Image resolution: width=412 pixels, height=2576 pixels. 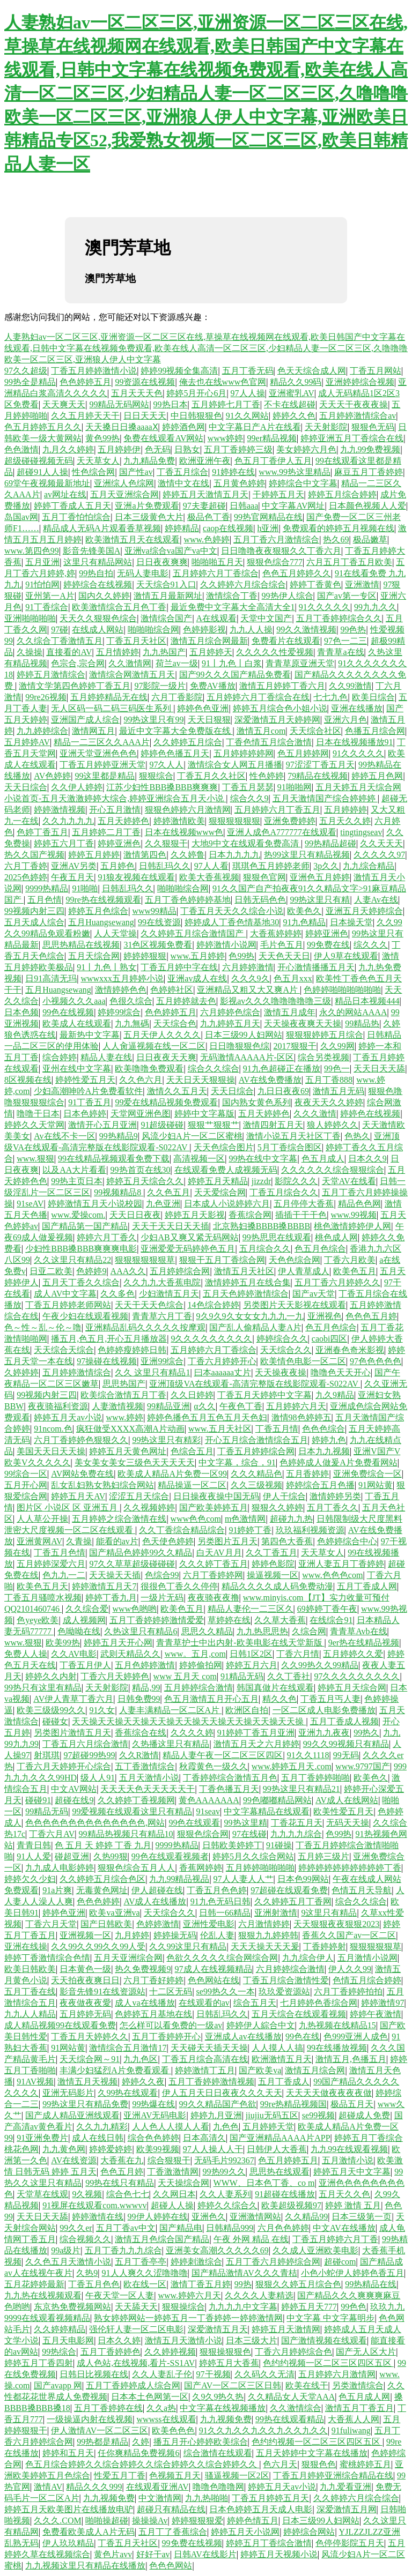 What do you see at coordinates (303, 1271) in the screenshot?
I see `伊人青草成人` at bounding box center [303, 1271].